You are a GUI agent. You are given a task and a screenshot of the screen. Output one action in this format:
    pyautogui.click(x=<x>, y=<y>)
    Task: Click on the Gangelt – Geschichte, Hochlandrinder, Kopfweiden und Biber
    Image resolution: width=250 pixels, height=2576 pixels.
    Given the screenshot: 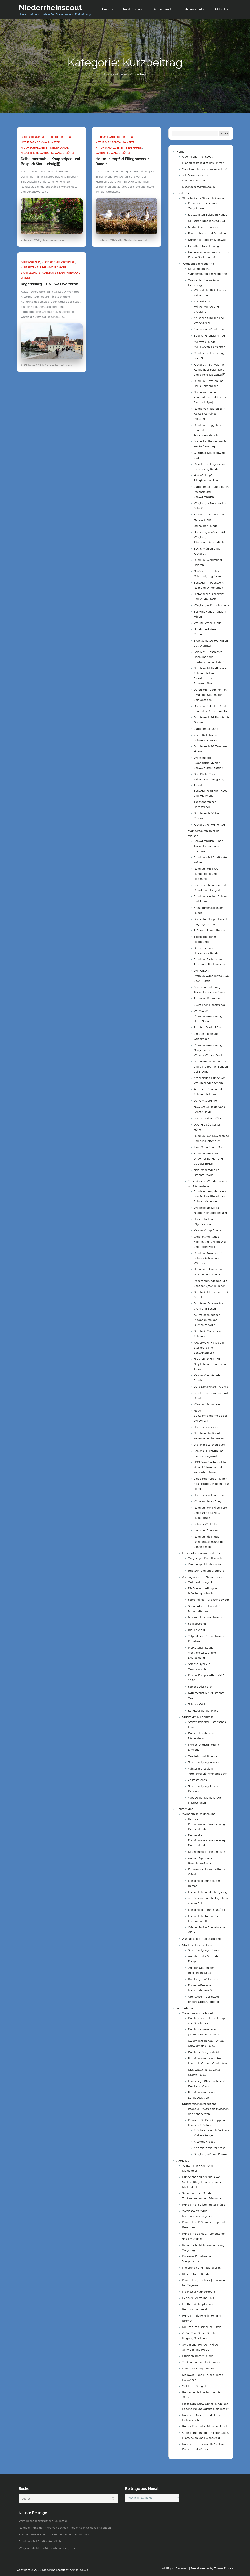 What is the action you would take?
    pyautogui.click(x=209, y=657)
    